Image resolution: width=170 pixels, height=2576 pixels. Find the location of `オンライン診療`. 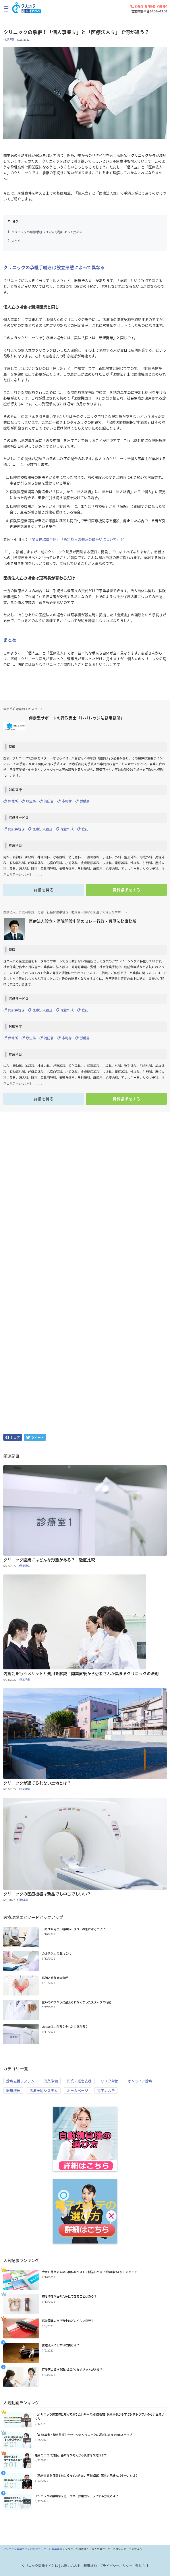

オンライン診療 is located at coordinates (140, 2081).